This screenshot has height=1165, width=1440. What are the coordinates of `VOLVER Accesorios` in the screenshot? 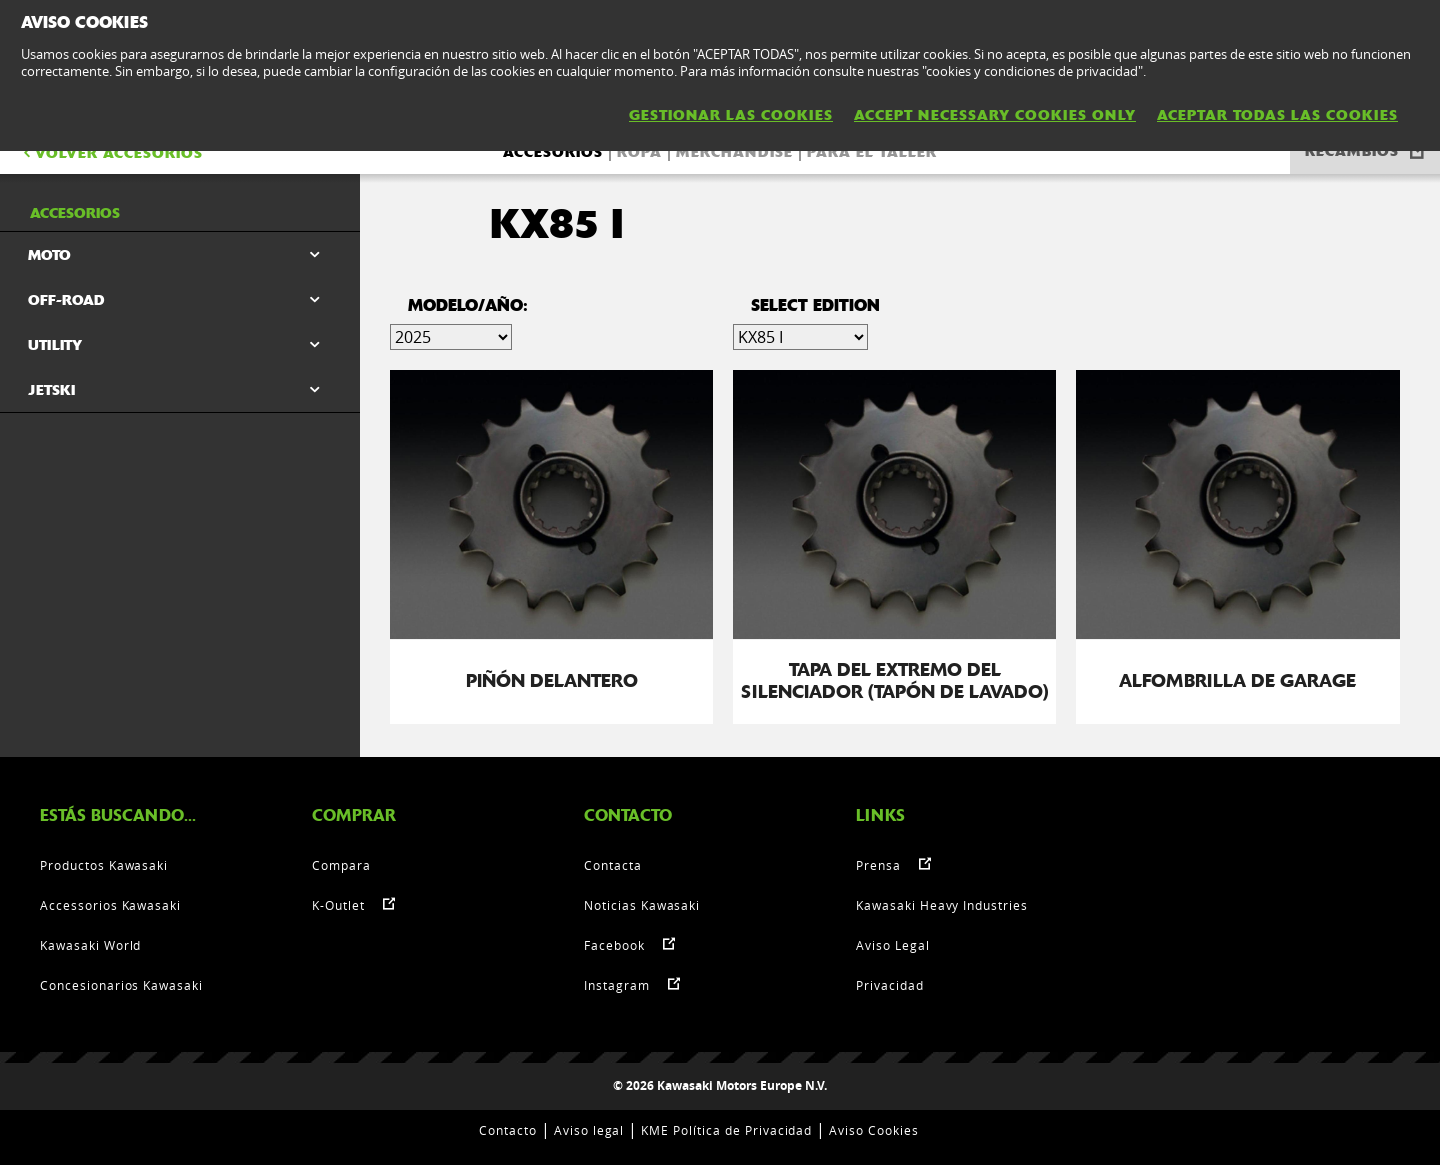 It's located at (111, 153).